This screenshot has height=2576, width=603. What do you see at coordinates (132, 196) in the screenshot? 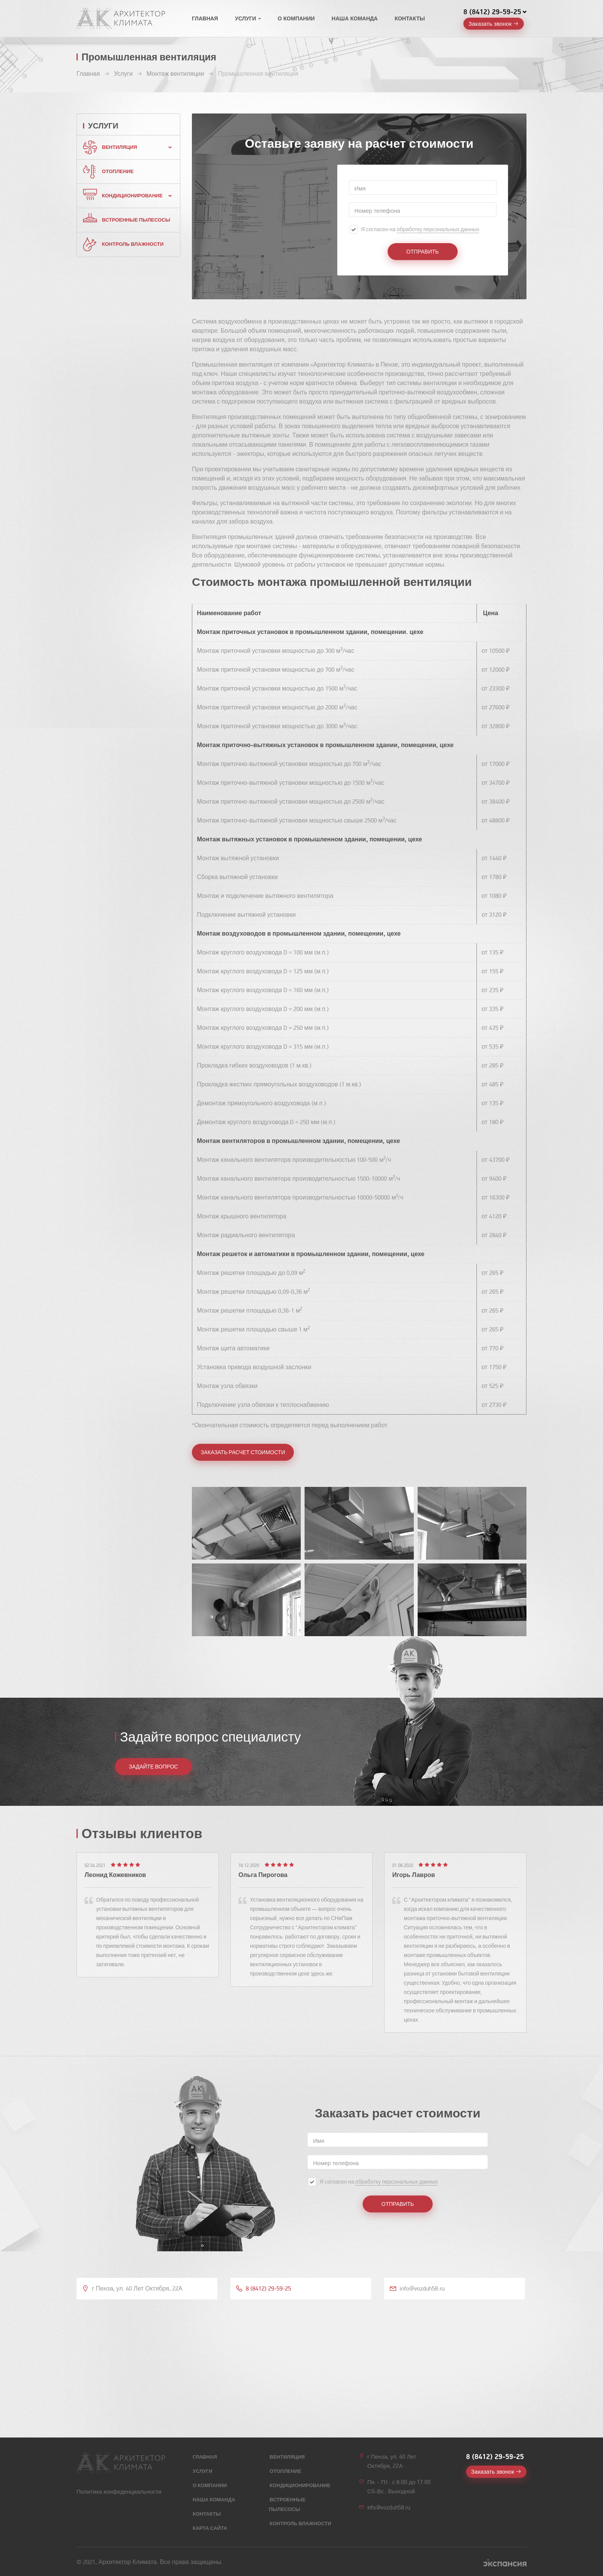
I see `Кондиционирование` at bounding box center [132, 196].